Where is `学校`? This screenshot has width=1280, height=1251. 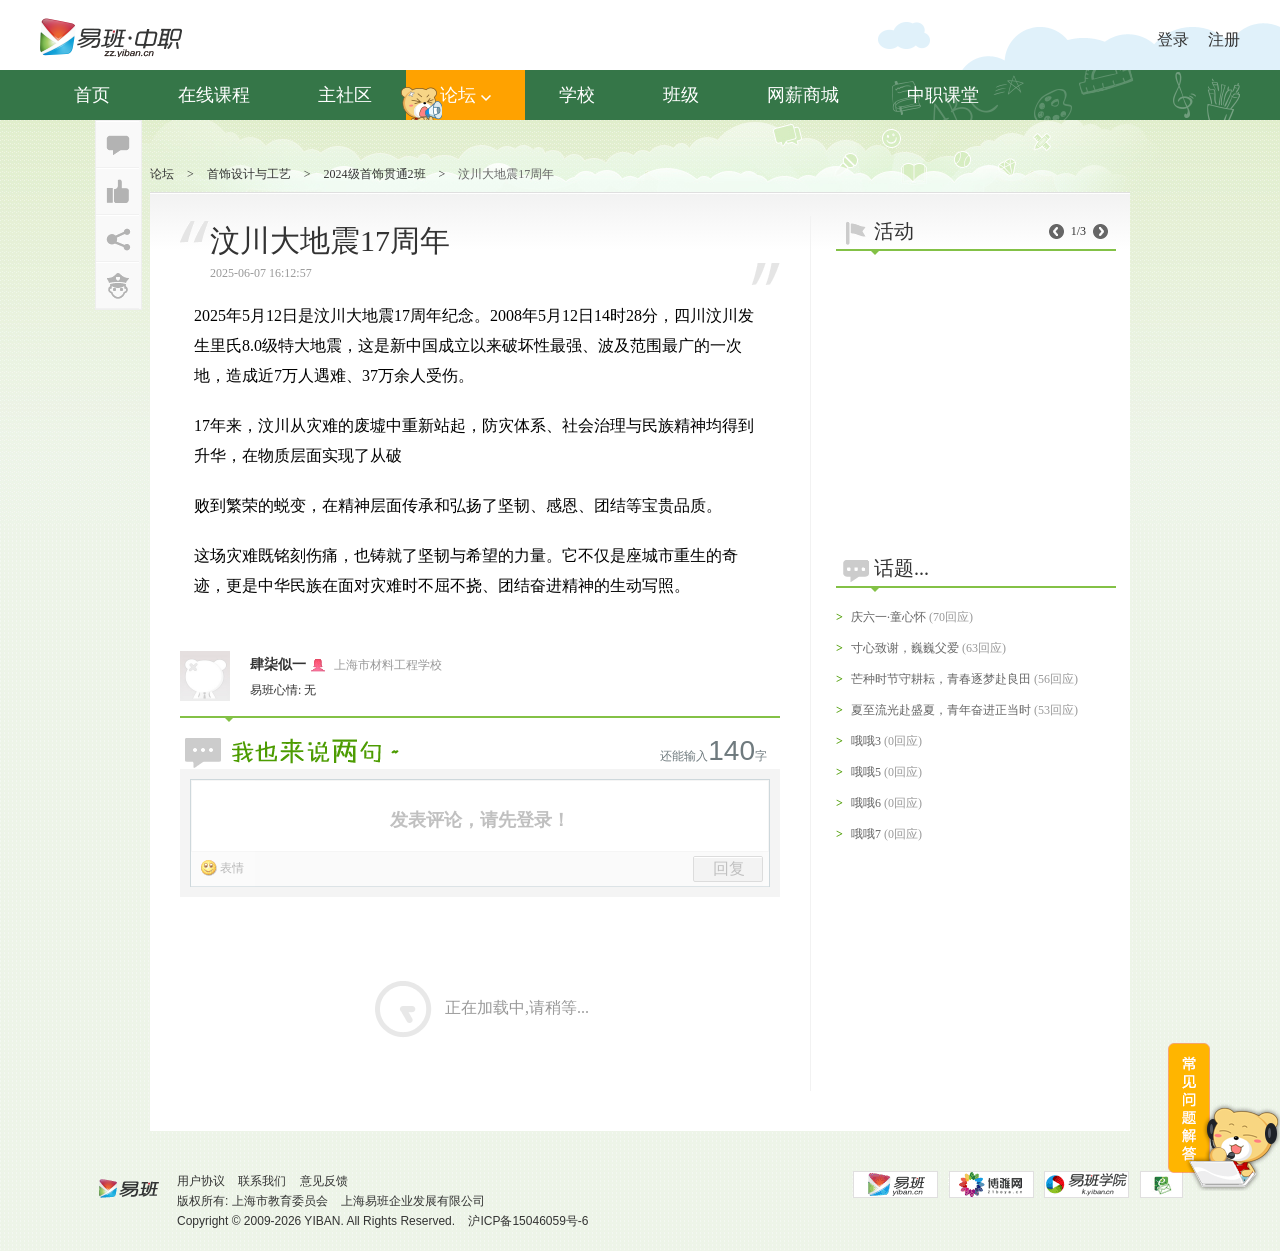
学校 is located at coordinates (577, 95).